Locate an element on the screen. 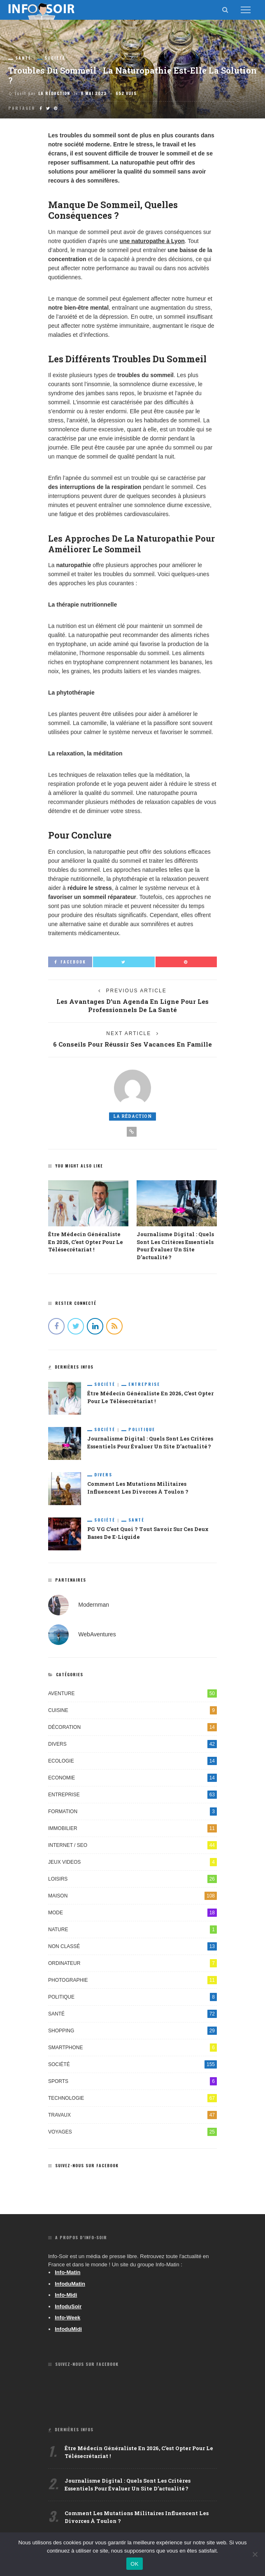 This screenshot has width=265, height=2576. Modernman is located at coordinates (93, 1604).